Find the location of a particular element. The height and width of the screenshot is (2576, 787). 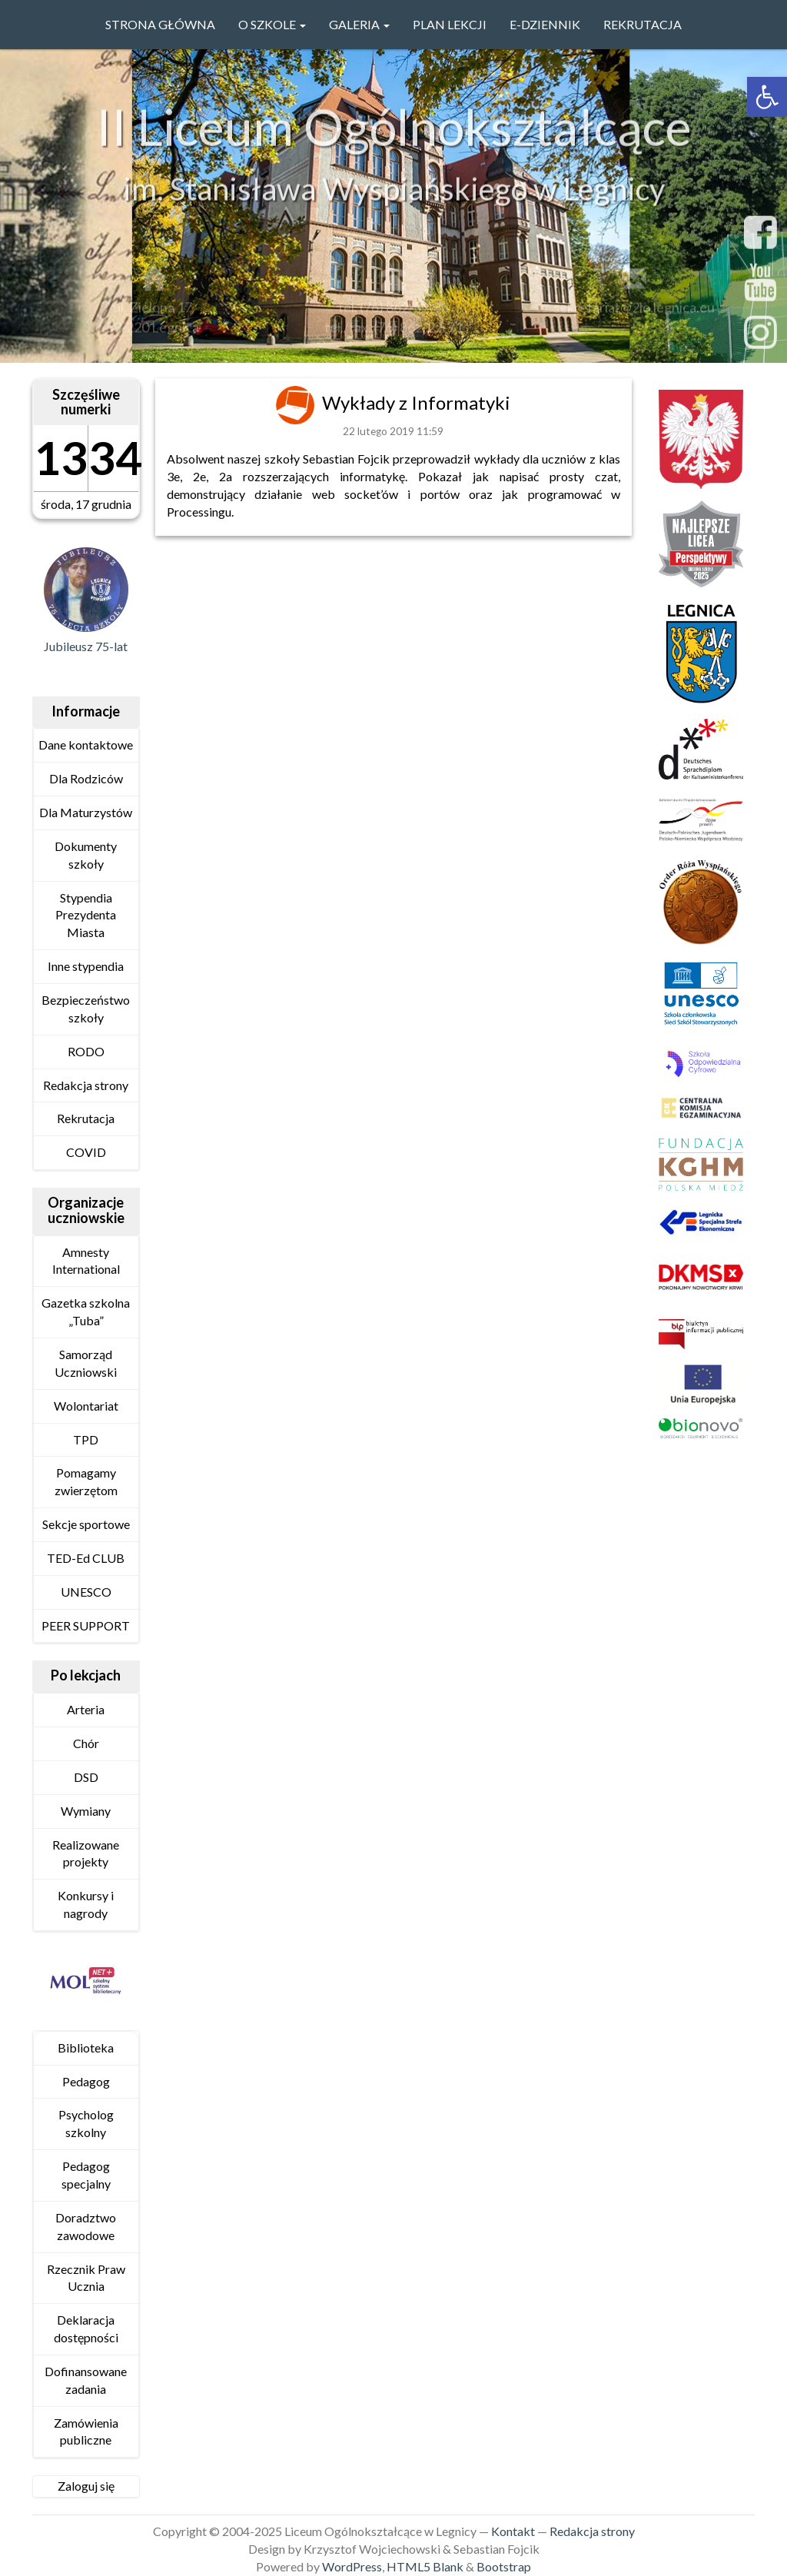

[link] is located at coordinates (767, 97).